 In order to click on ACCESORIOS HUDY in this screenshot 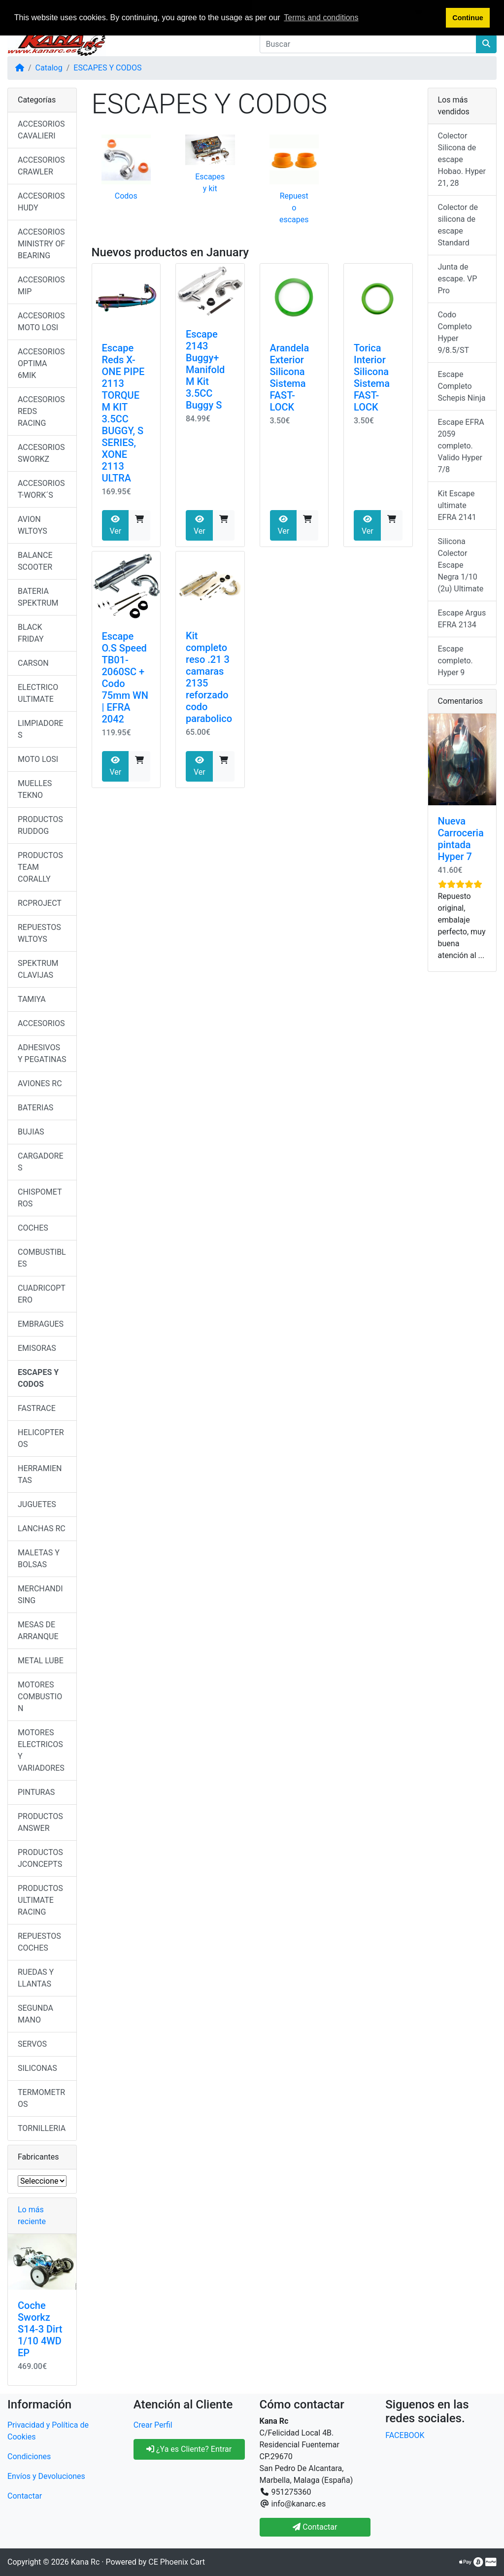, I will do `click(41, 201)`.